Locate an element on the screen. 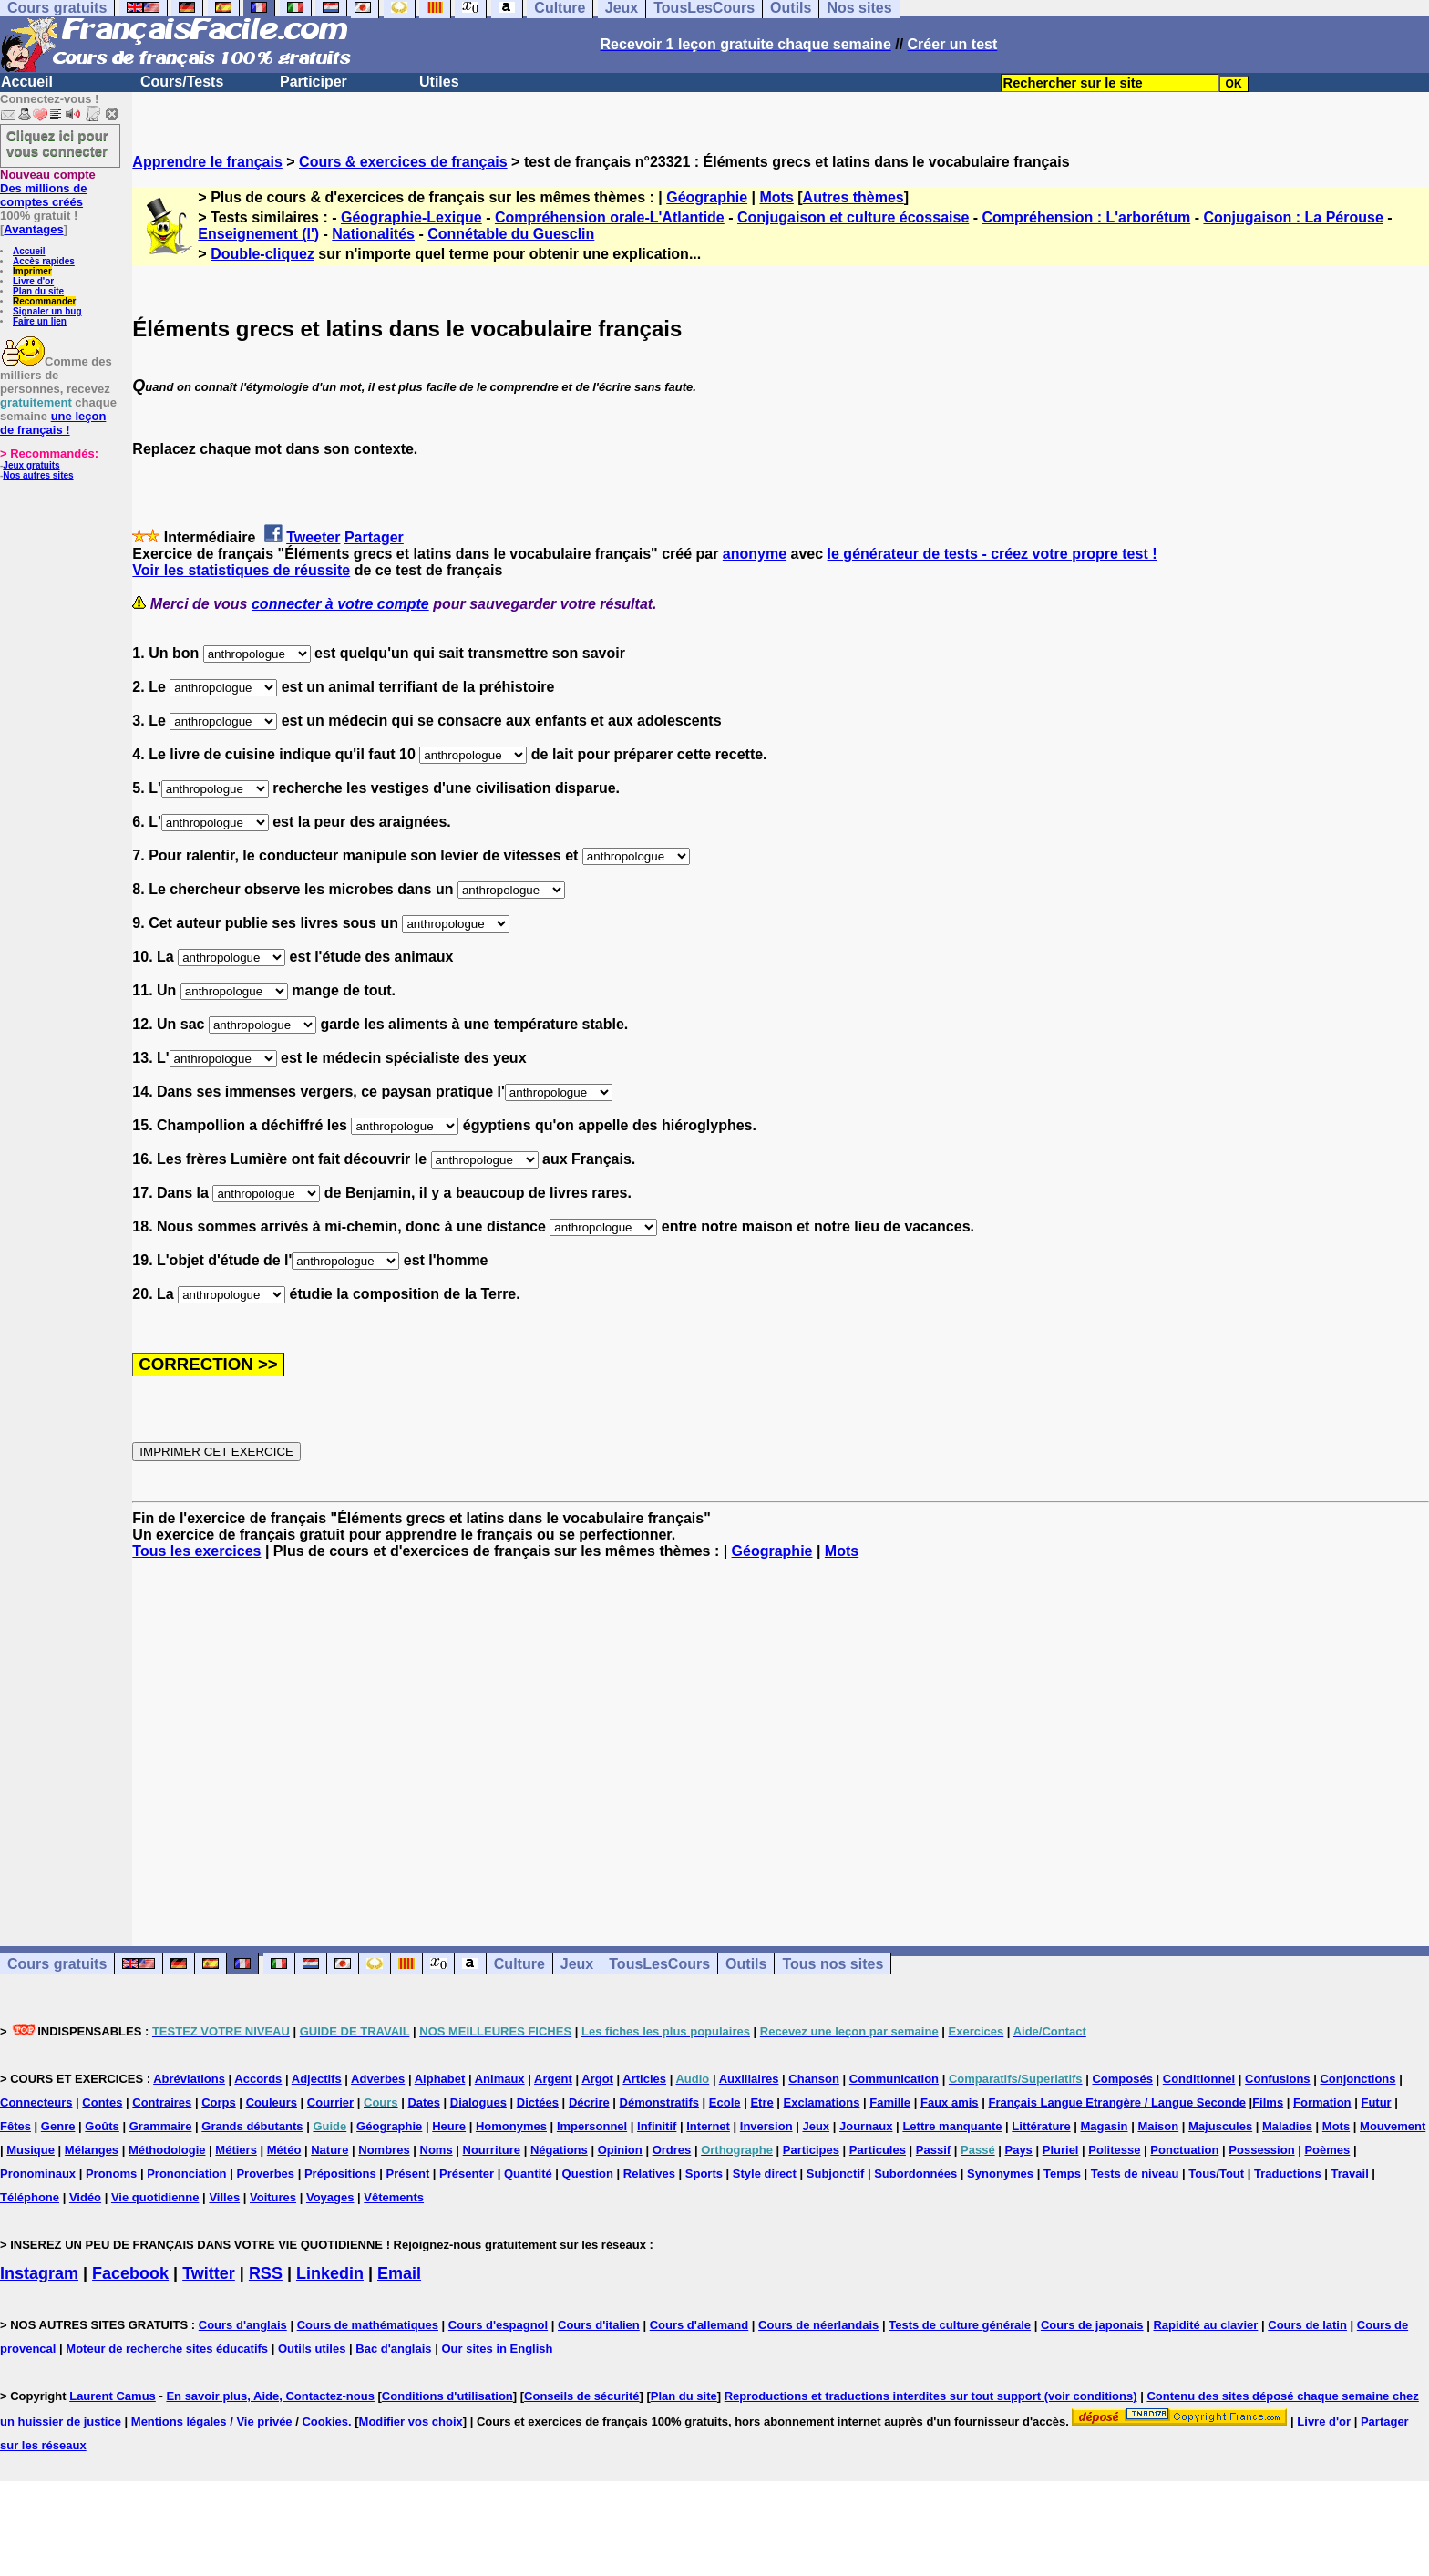  Noms is located at coordinates (436, 2150).